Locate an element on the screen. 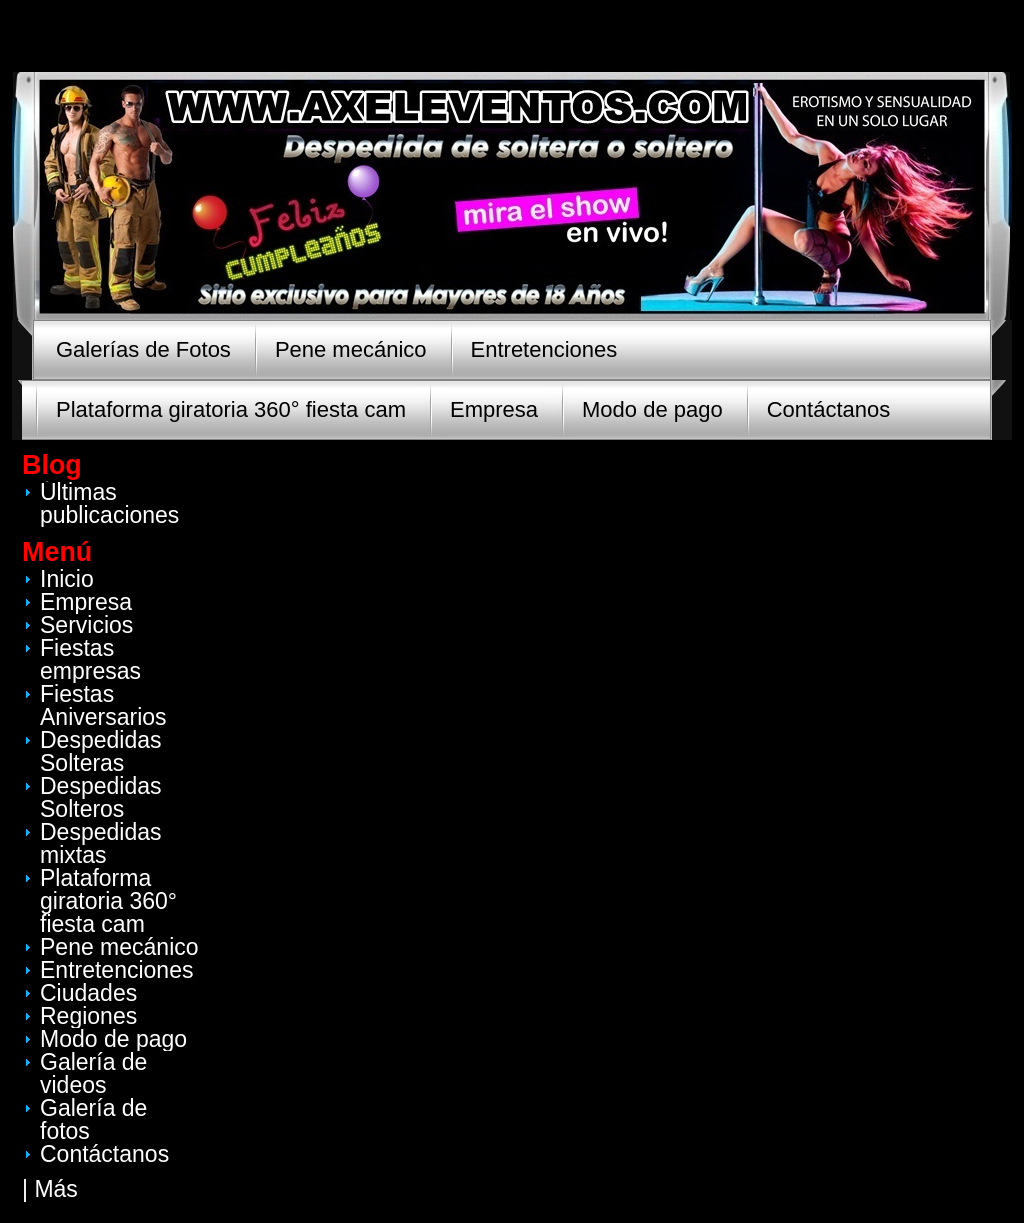 Image resolution: width=1024 pixels, height=1223 pixels. Galería de fotos is located at coordinates (93, 1119).